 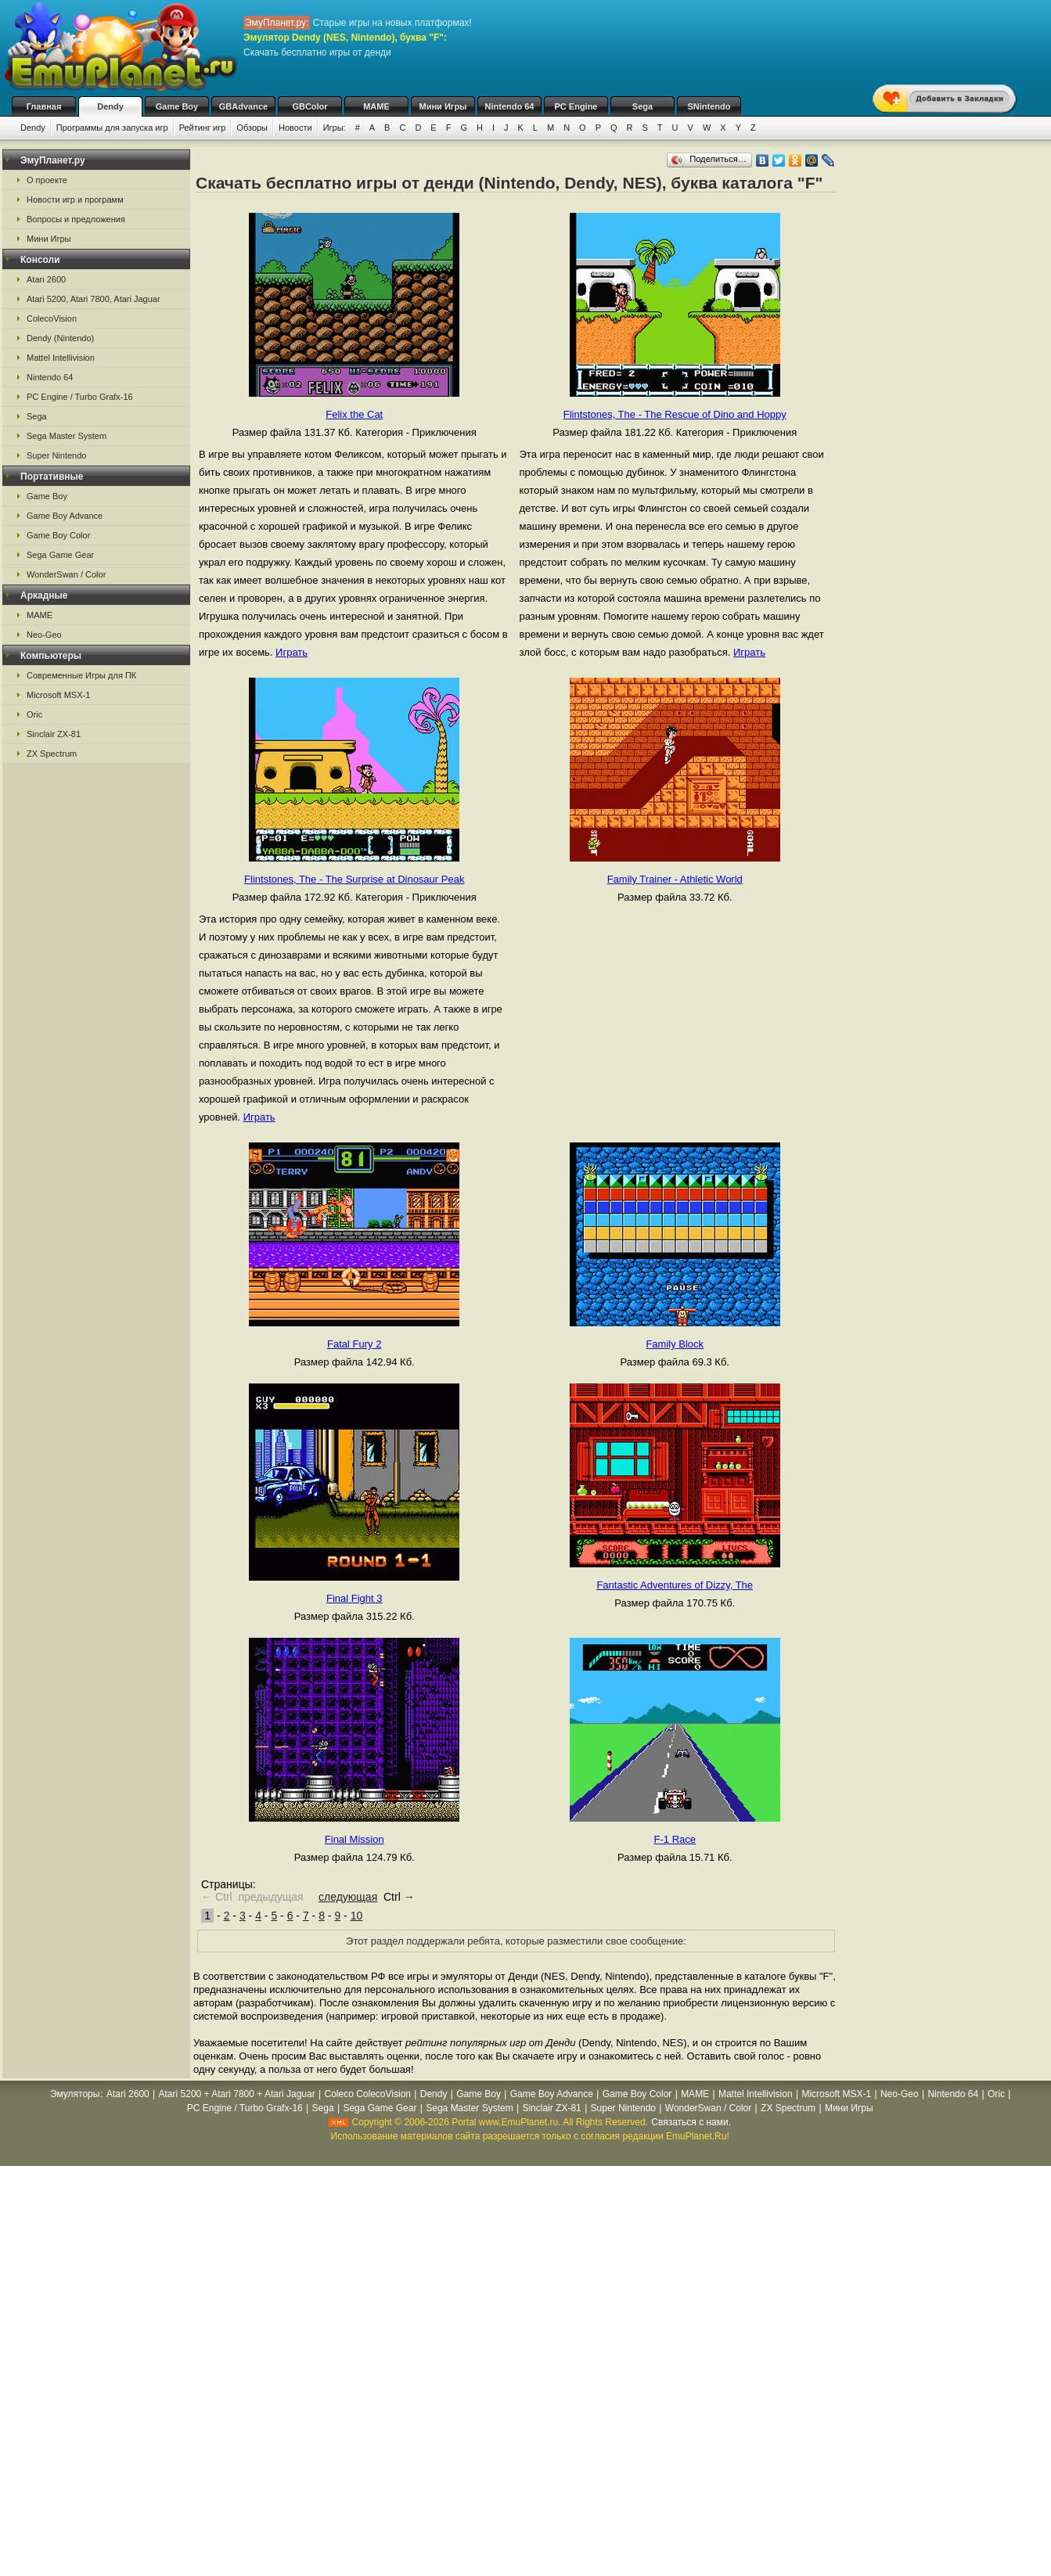 What do you see at coordinates (354, 1344) in the screenshot?
I see `Fatal Fury 2` at bounding box center [354, 1344].